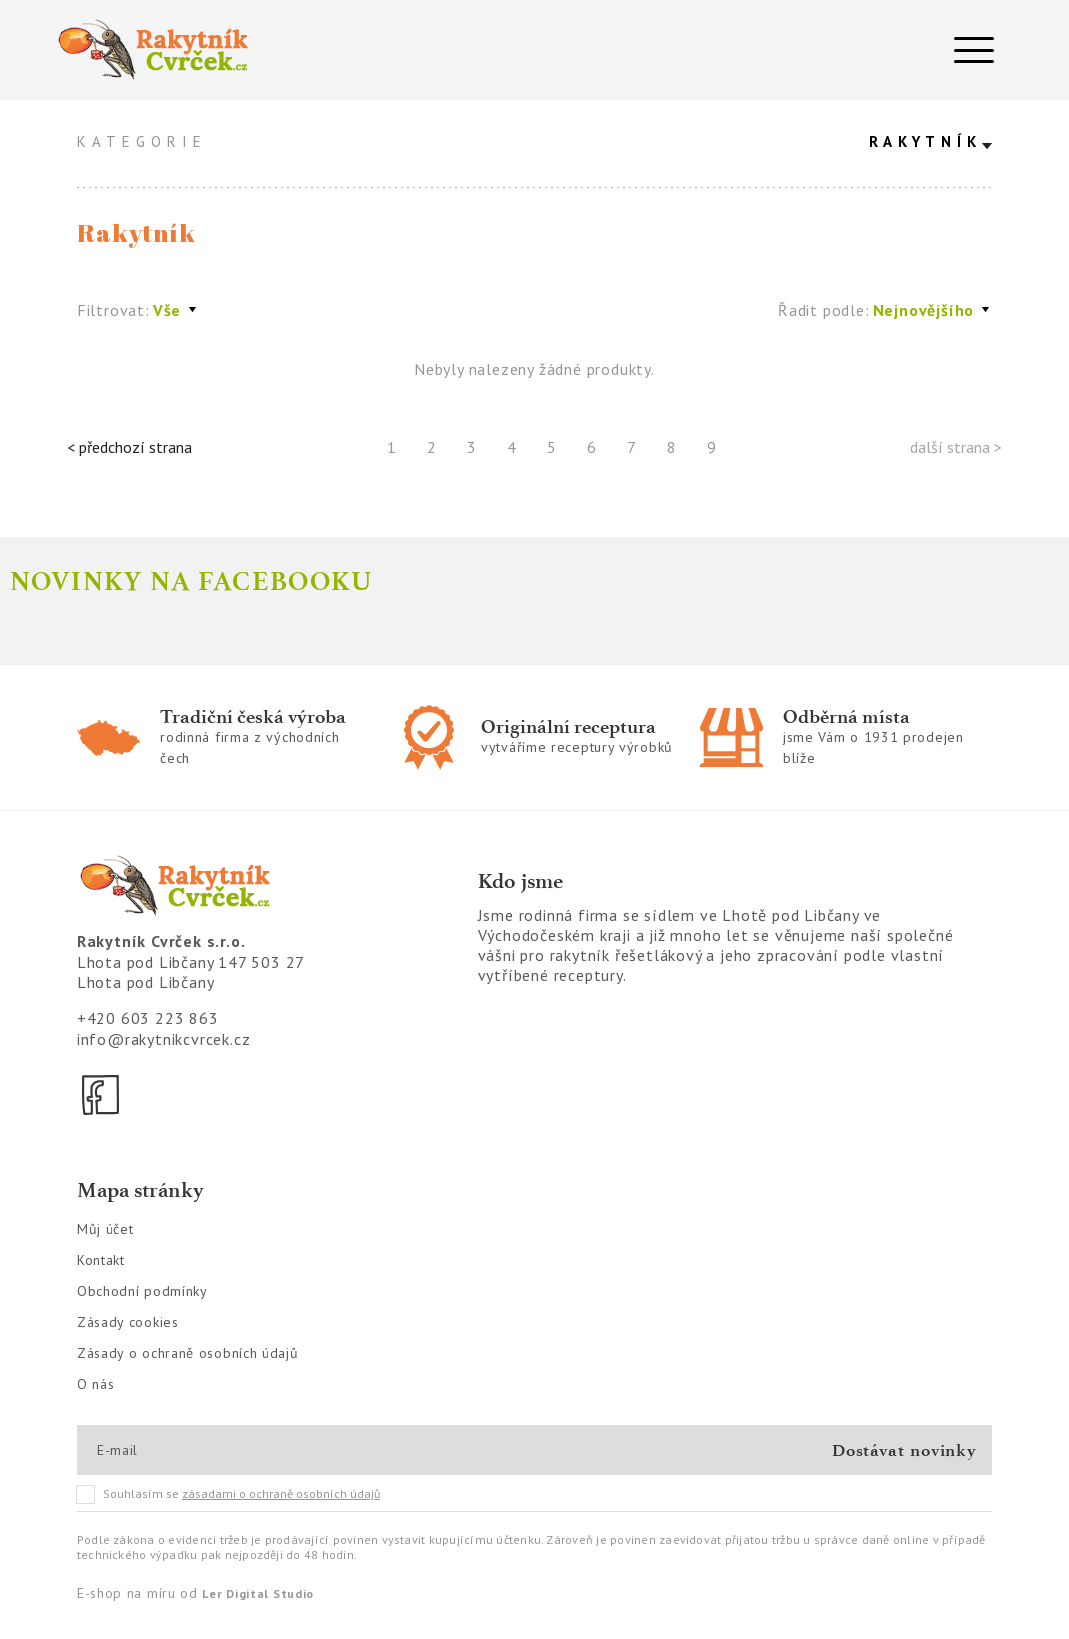 The height and width of the screenshot is (1639, 1069). I want to click on Zásady o ochraně osobních údajů, so click(188, 1353).